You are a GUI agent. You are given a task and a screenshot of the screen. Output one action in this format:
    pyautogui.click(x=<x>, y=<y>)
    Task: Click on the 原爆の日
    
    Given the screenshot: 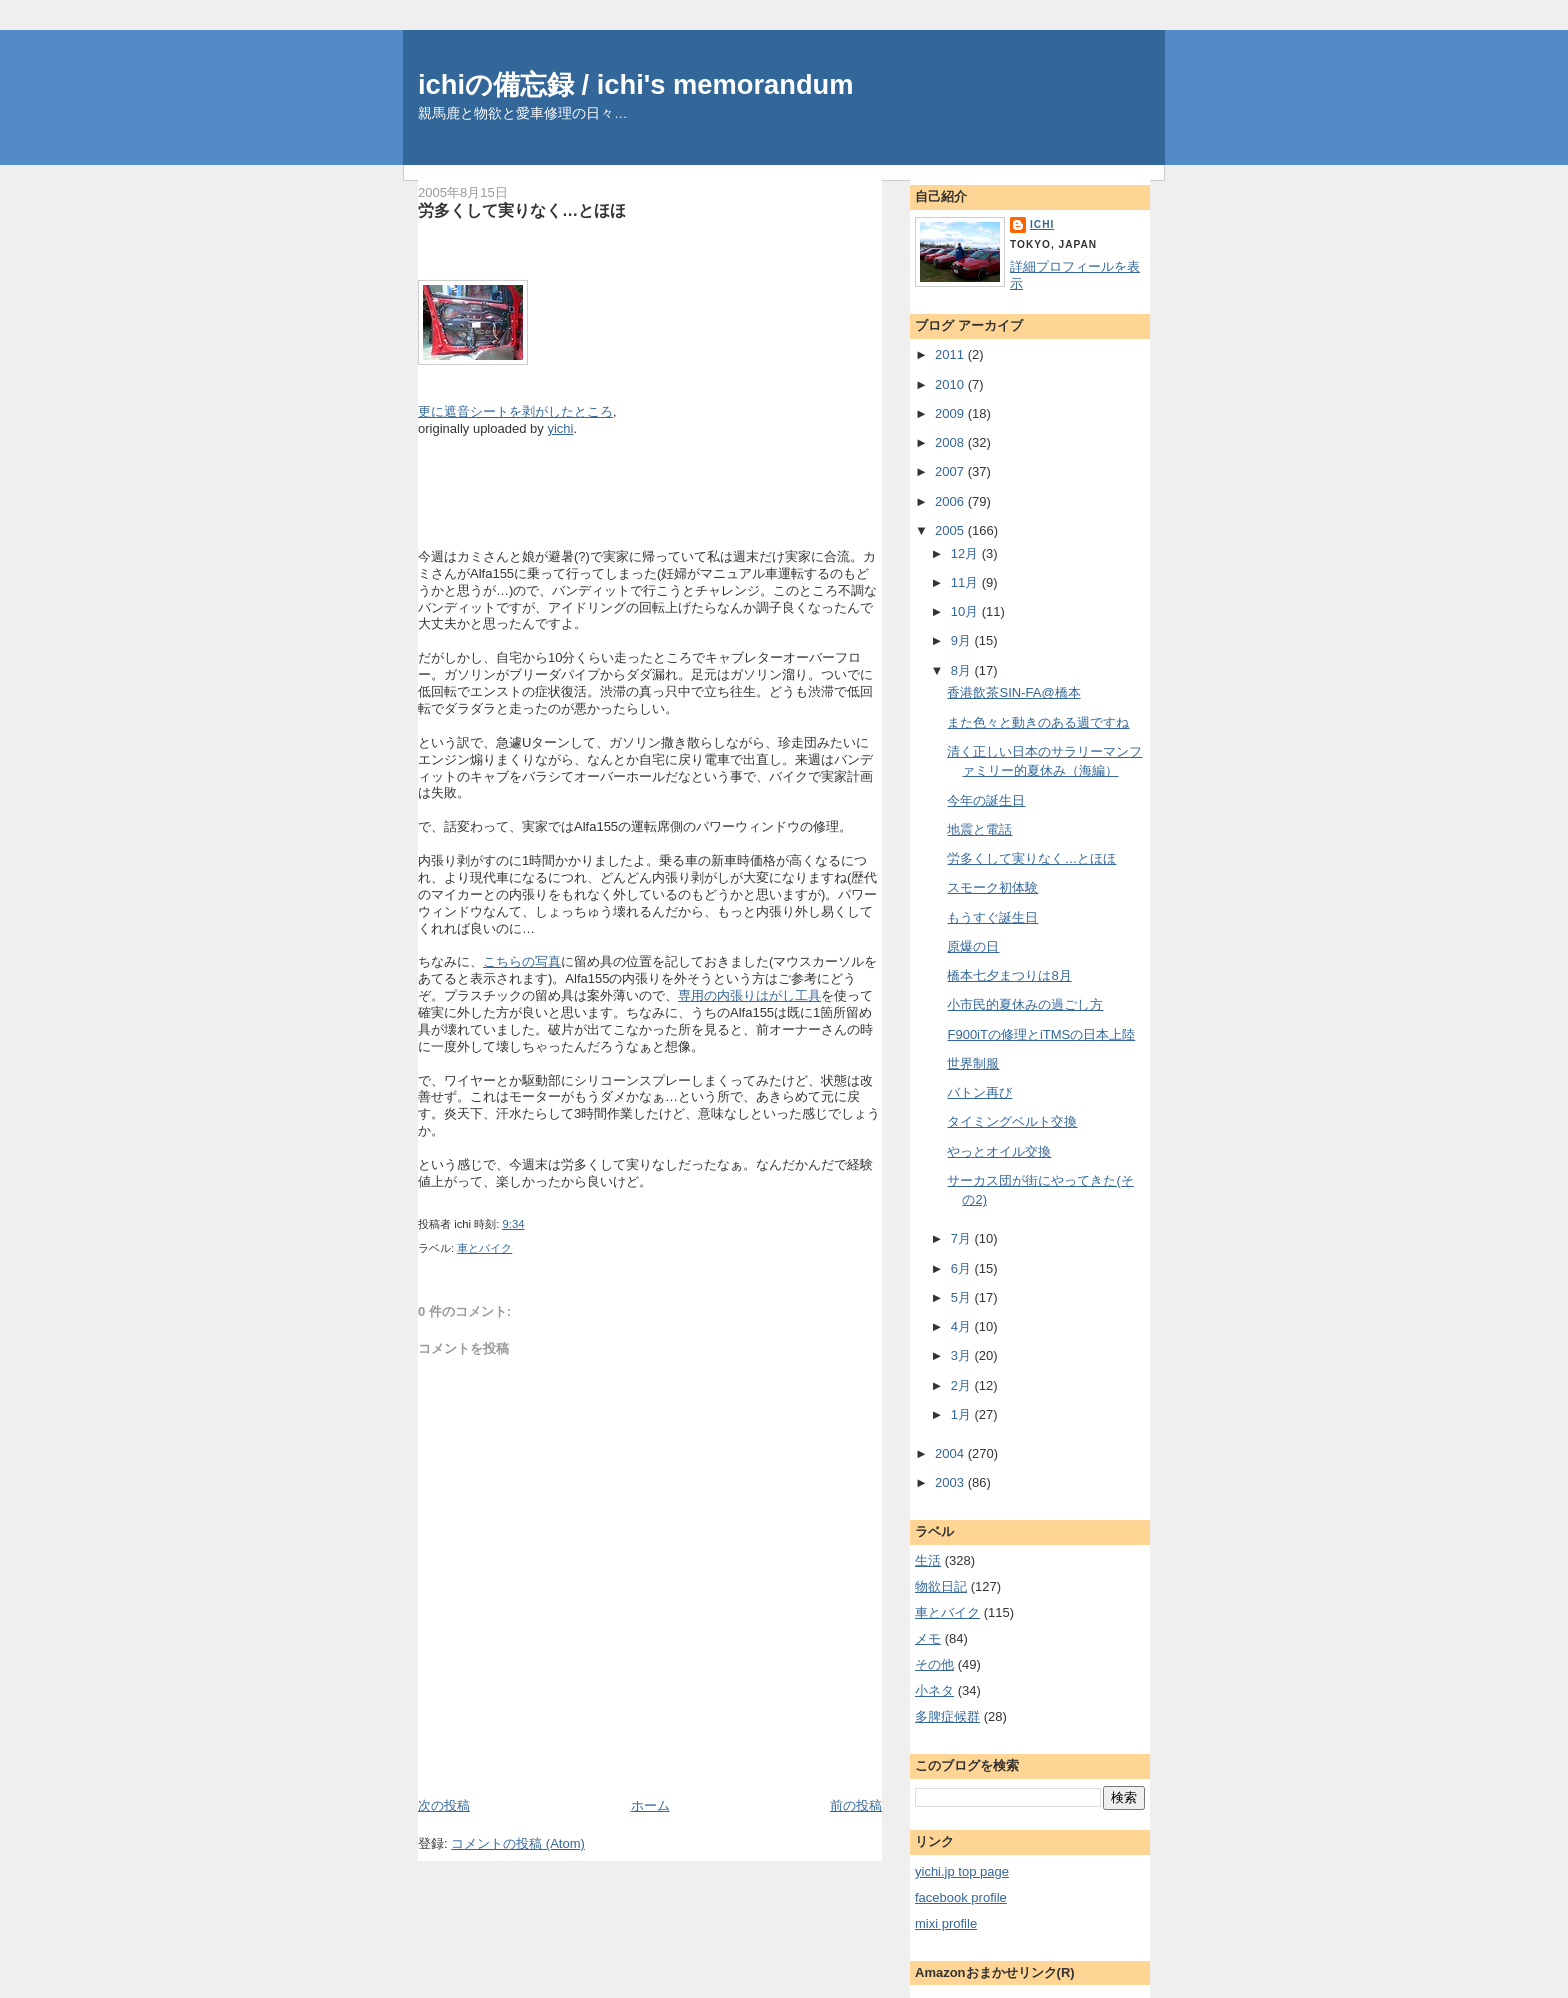 What is the action you would take?
    pyautogui.click(x=973, y=946)
    